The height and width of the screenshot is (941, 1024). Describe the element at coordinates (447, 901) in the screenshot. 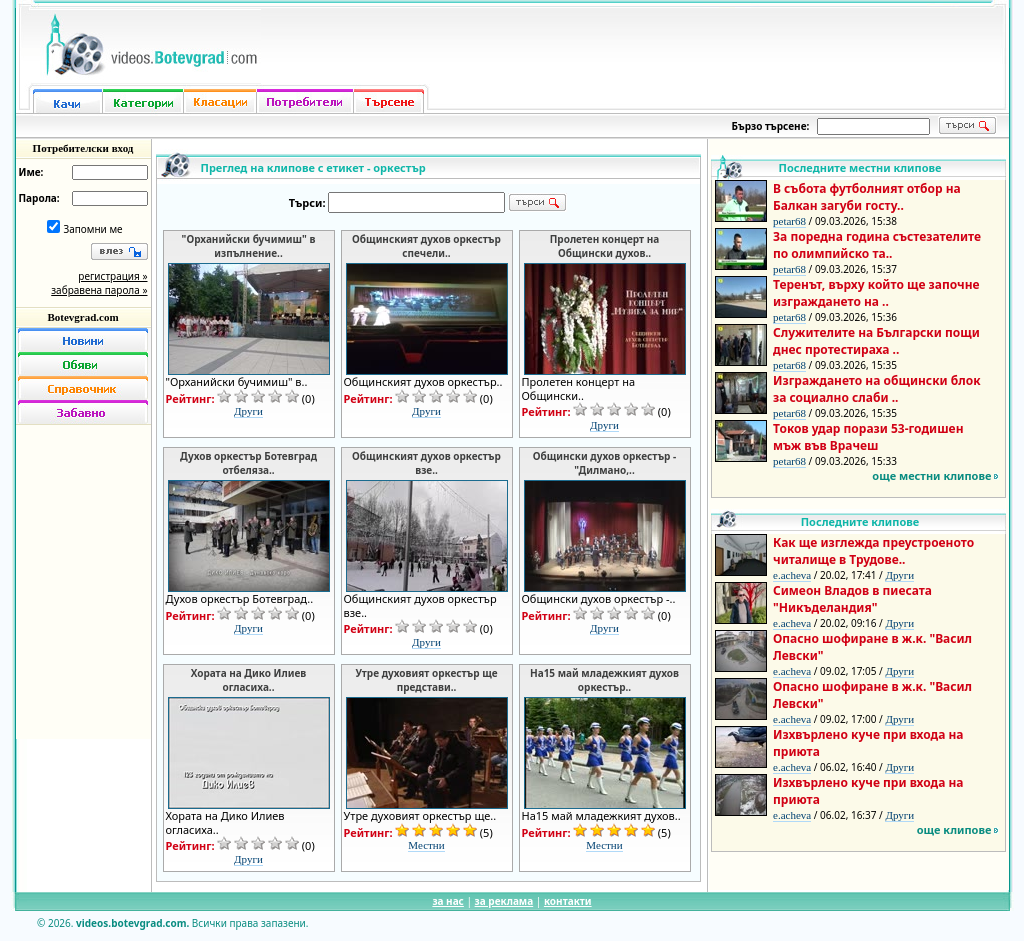

I see `за нас` at that location.